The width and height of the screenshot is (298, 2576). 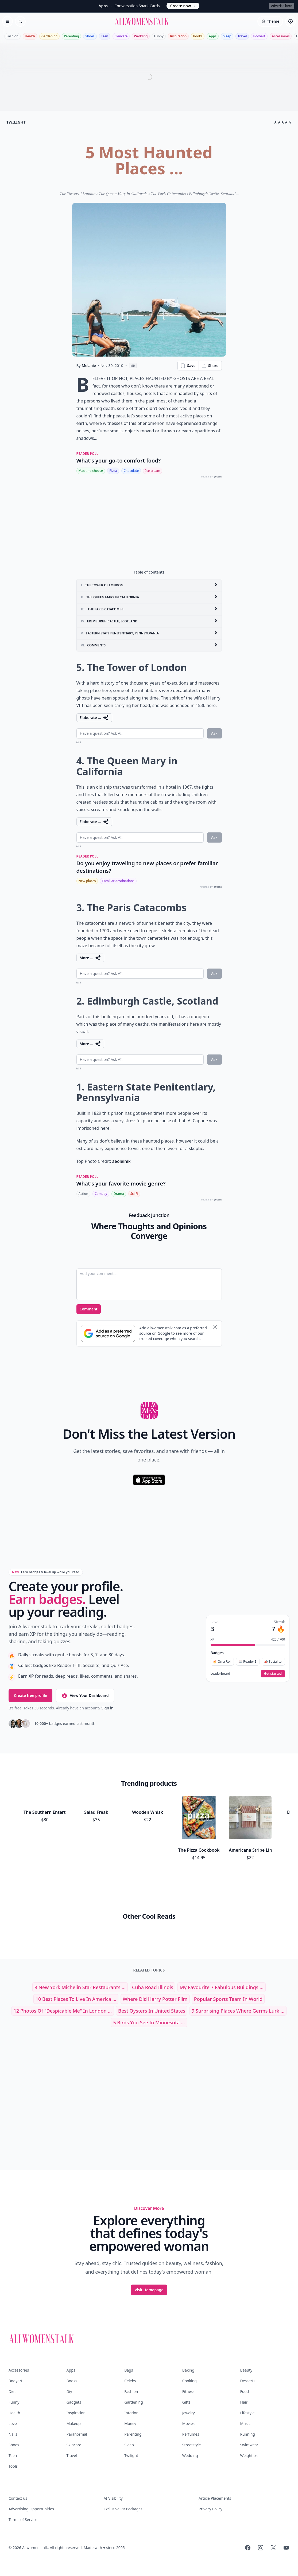 I want to click on Gardening, so click(x=49, y=36).